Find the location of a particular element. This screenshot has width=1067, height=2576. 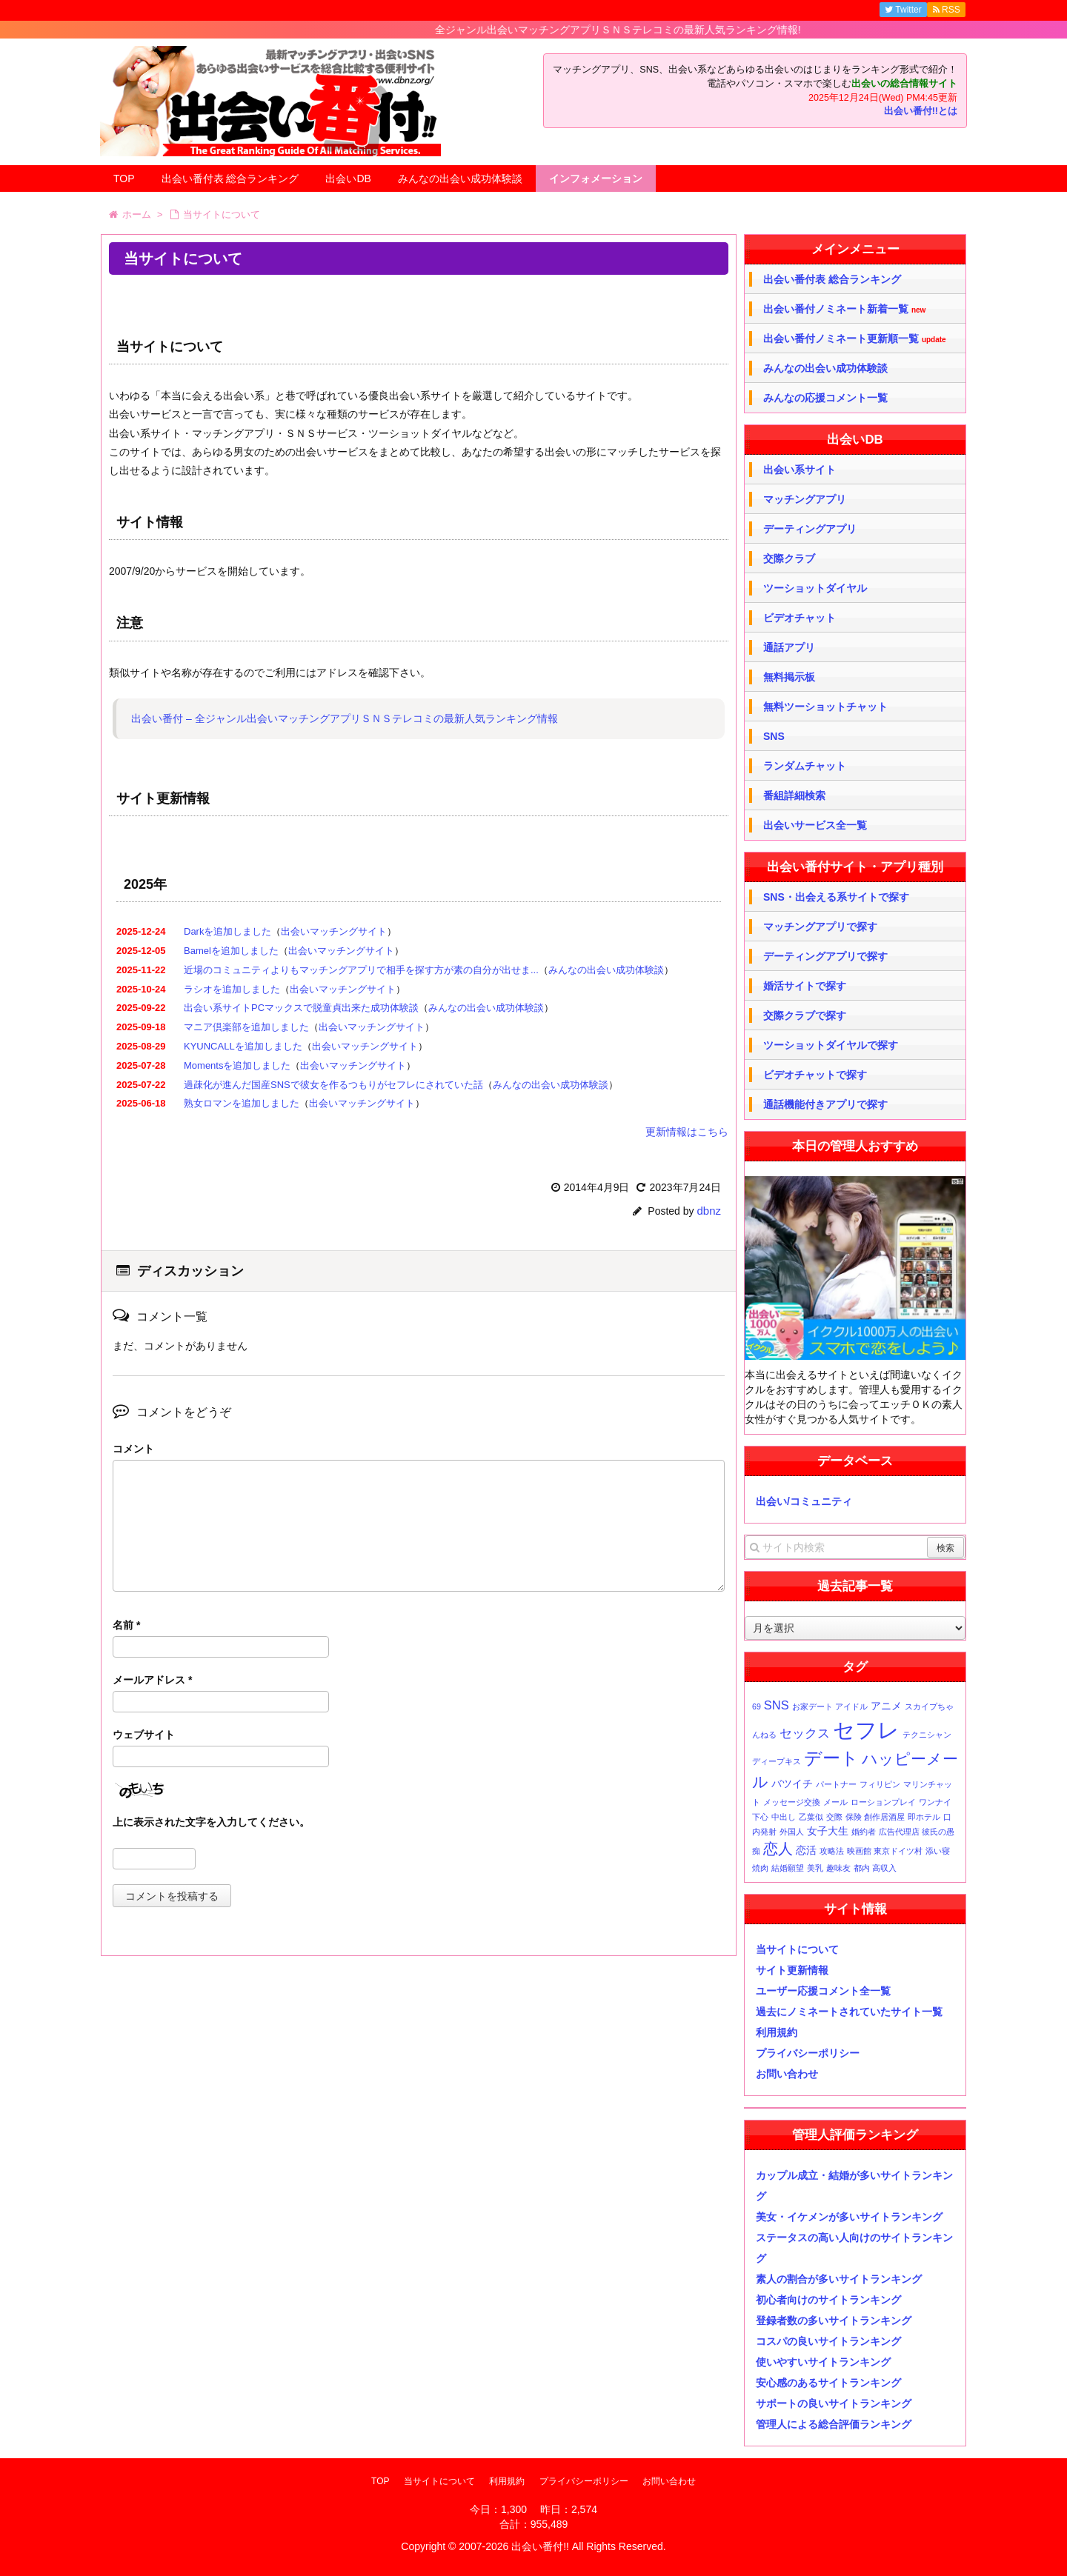

中出し [中出し (1個の項目)] is located at coordinates (783, 1816).